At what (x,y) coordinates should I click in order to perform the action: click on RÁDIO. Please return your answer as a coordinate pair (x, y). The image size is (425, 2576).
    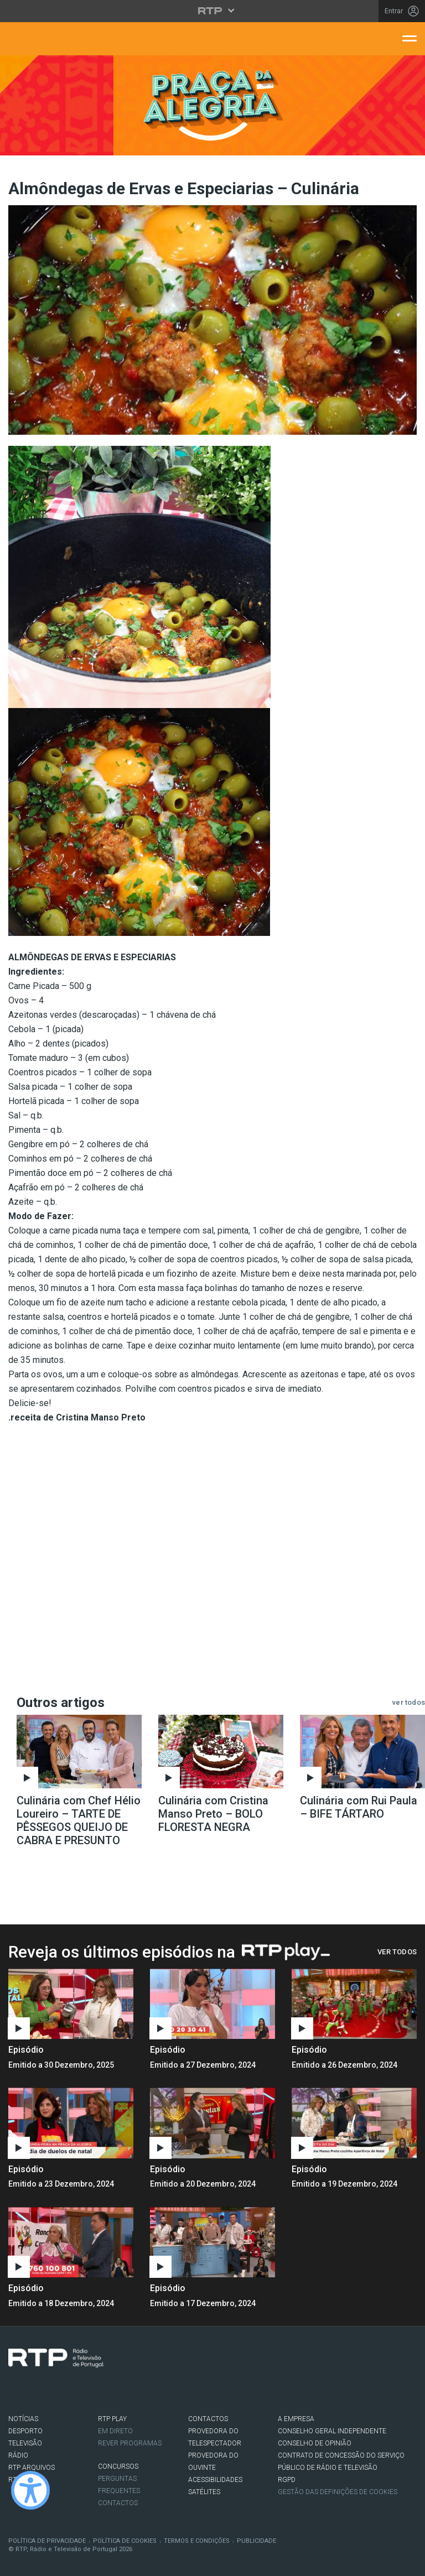
    Looking at the image, I should click on (18, 2455).